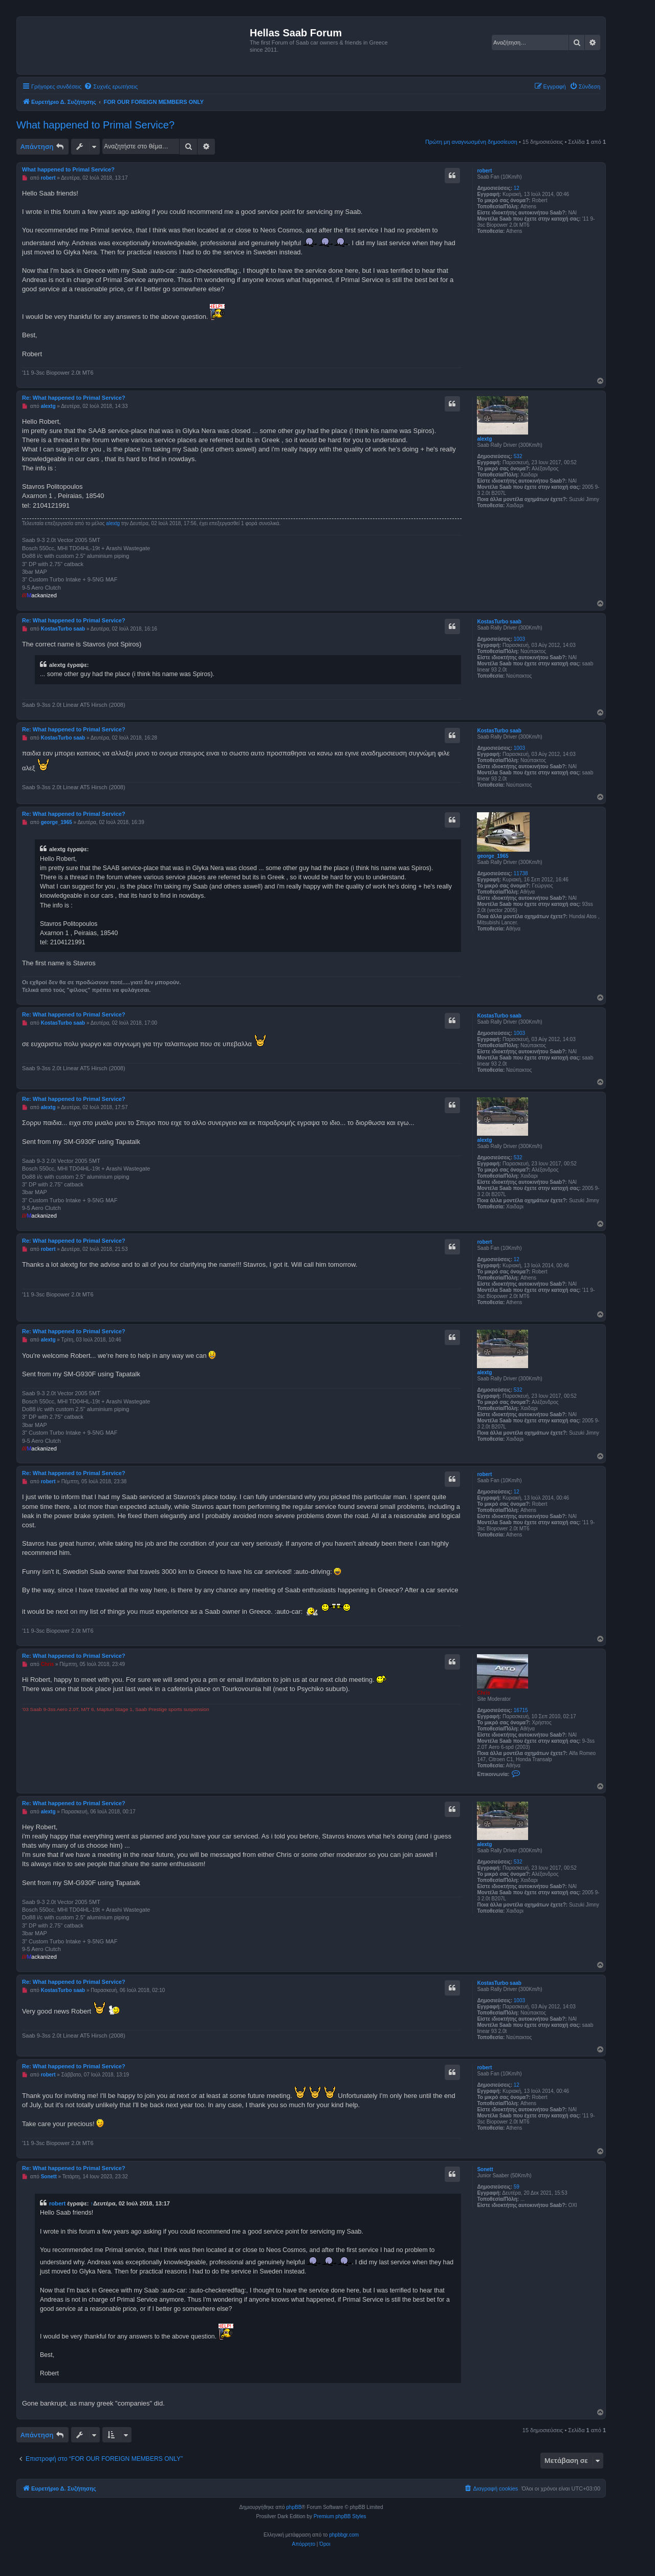 The width and height of the screenshot is (655, 2576). What do you see at coordinates (485, 2169) in the screenshot?
I see `Sonett` at bounding box center [485, 2169].